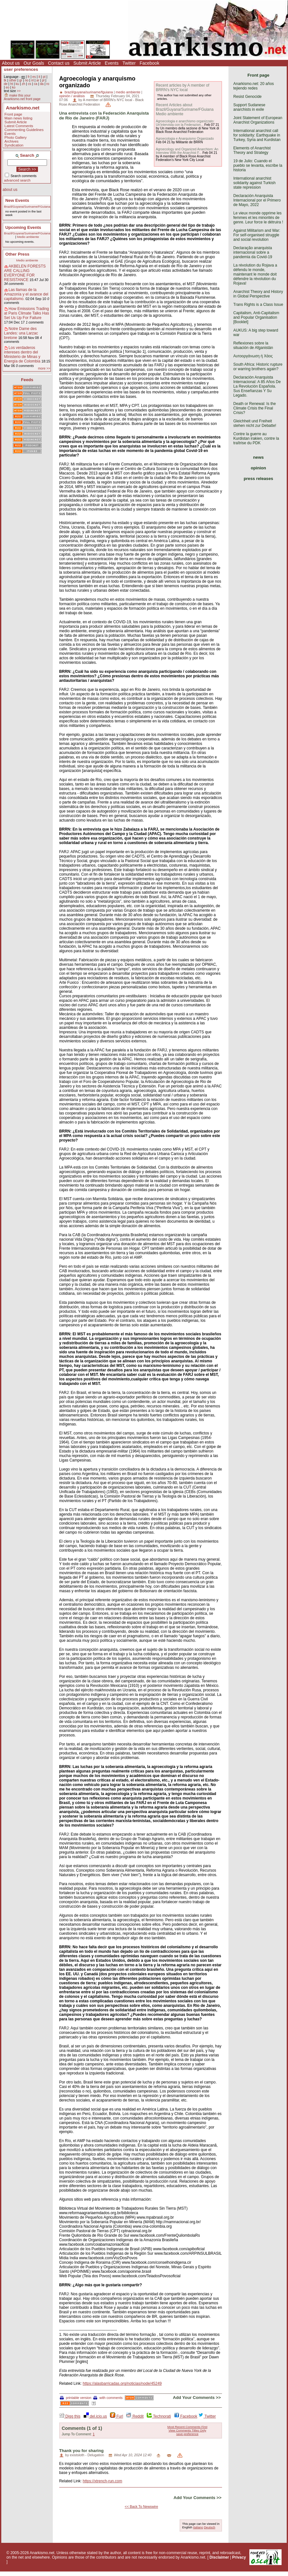 Image resolution: width=288 pixels, height=2576 pixels. What do you see at coordinates (19, 91) in the screenshot?
I see `>>` at bounding box center [19, 91].